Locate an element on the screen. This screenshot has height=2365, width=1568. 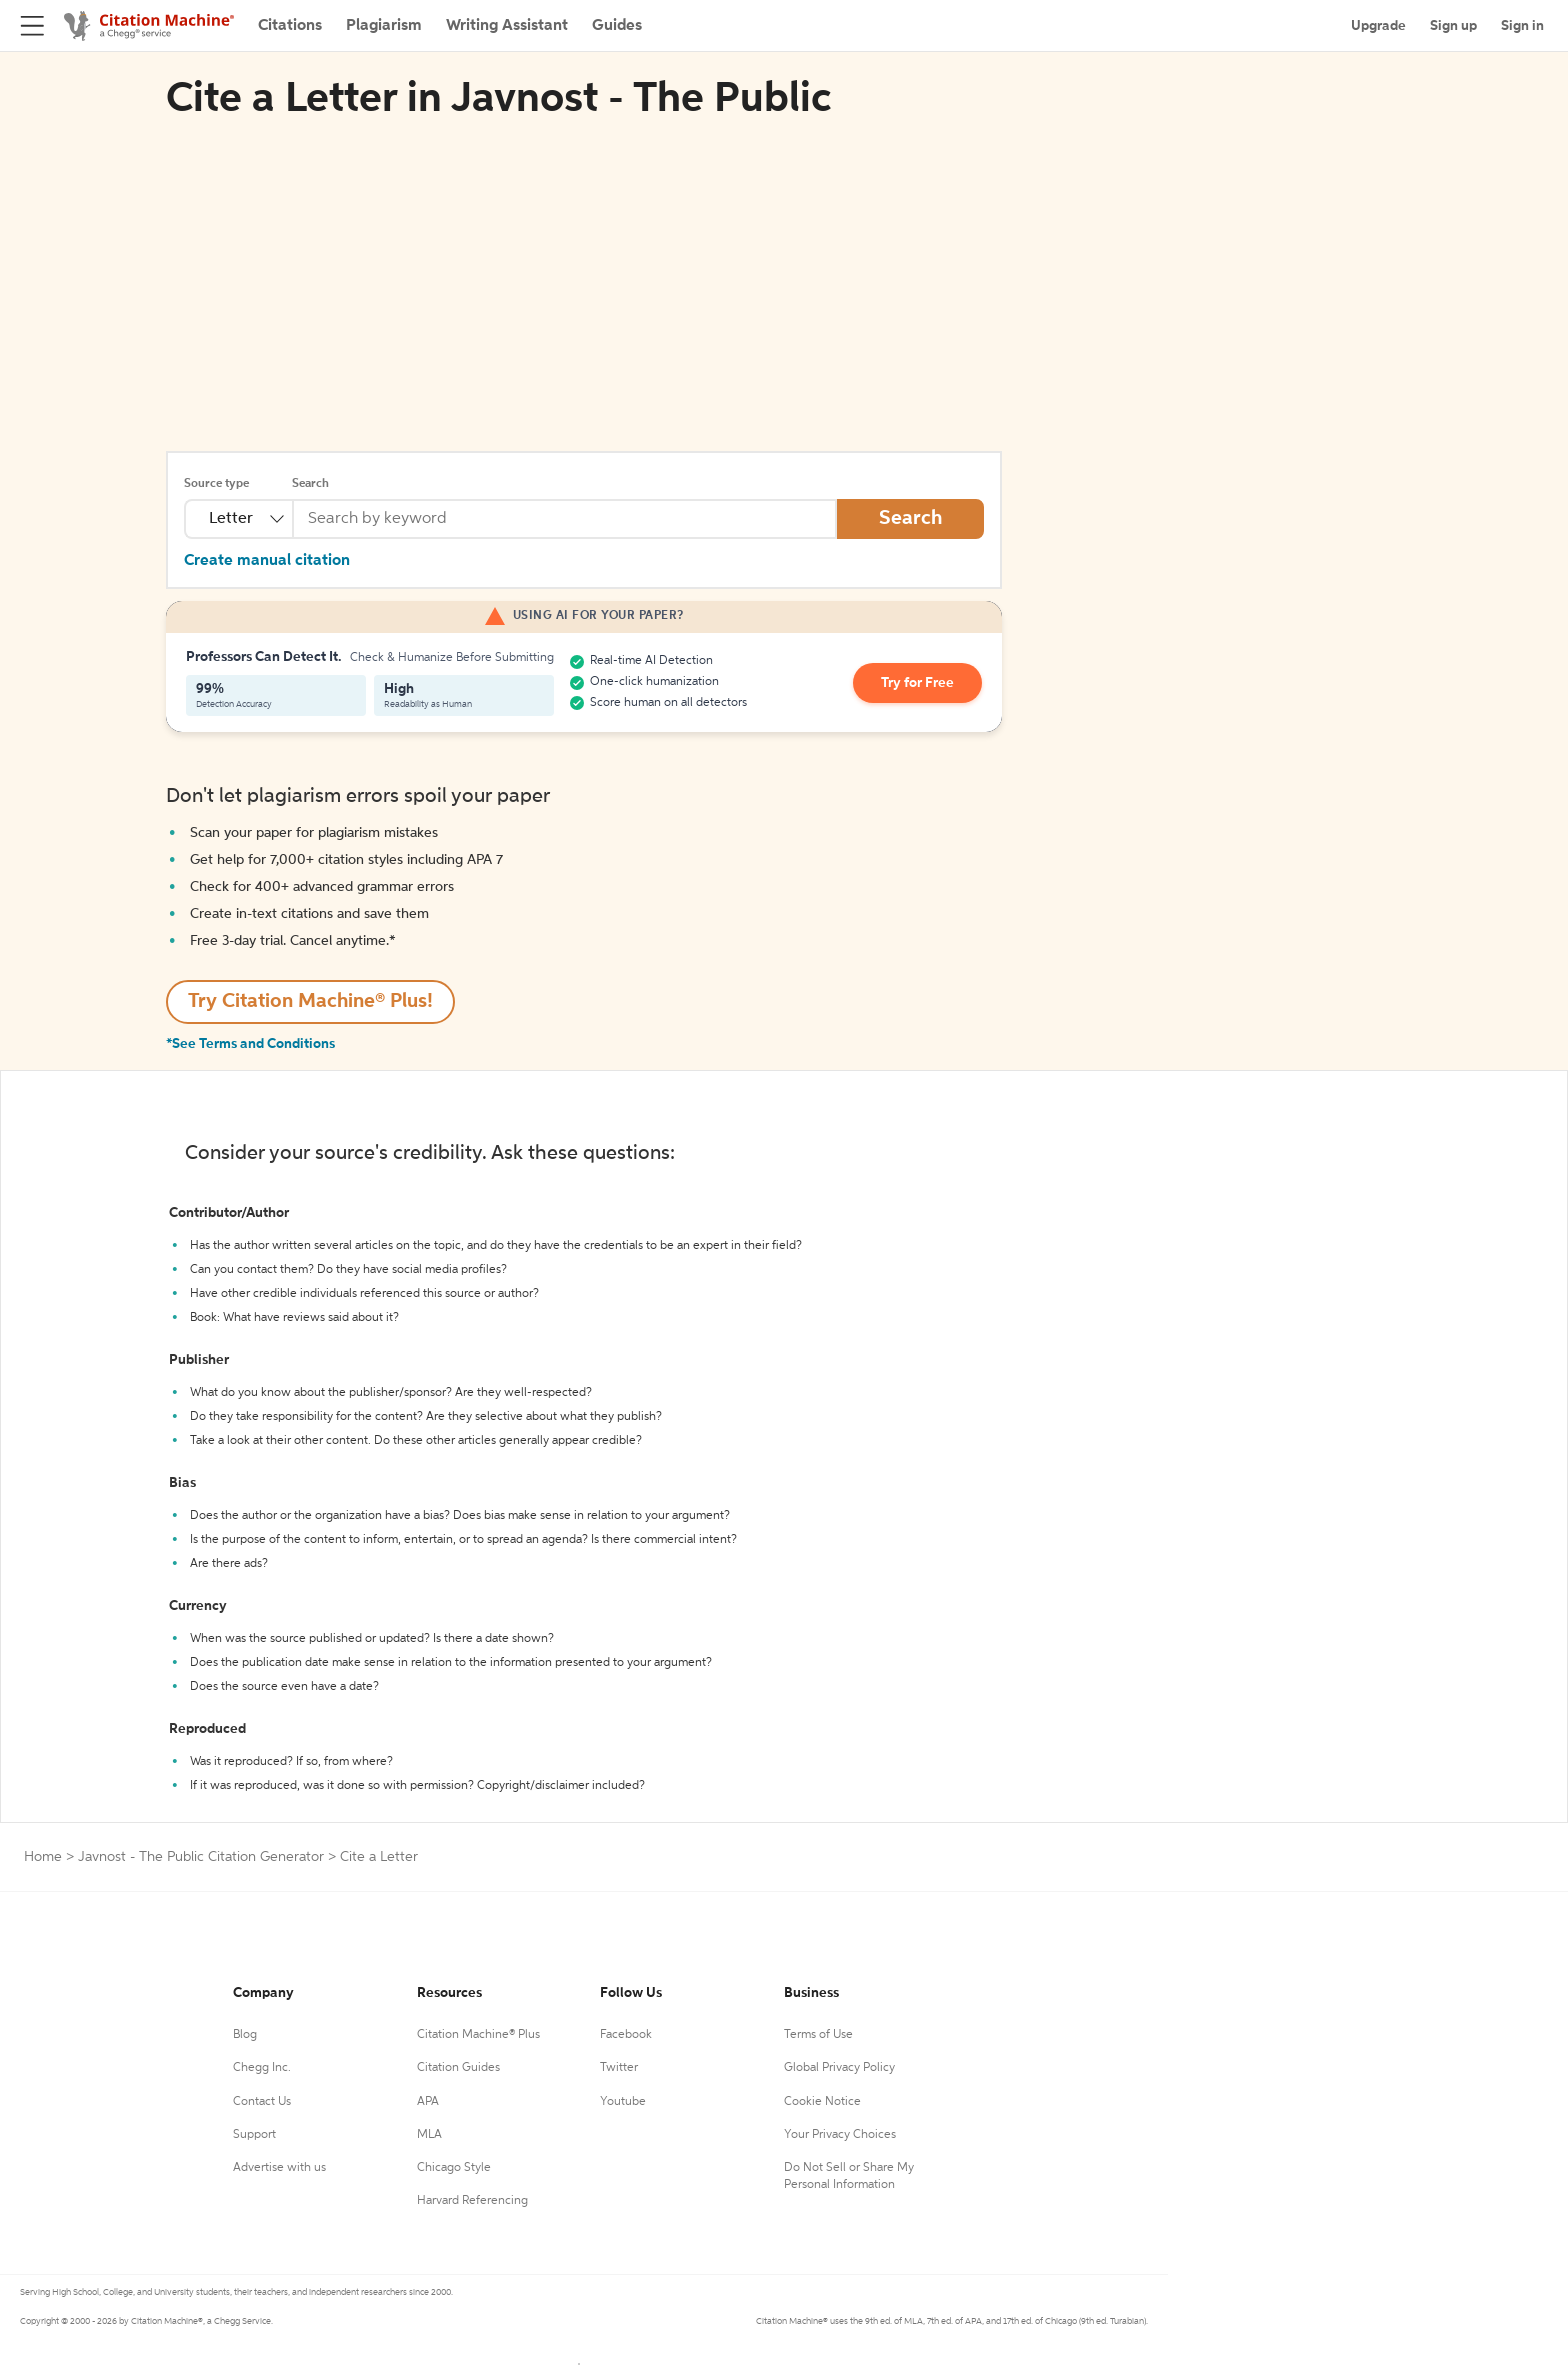
Javnost - The Public Citation Generator is located at coordinates (201, 1857).